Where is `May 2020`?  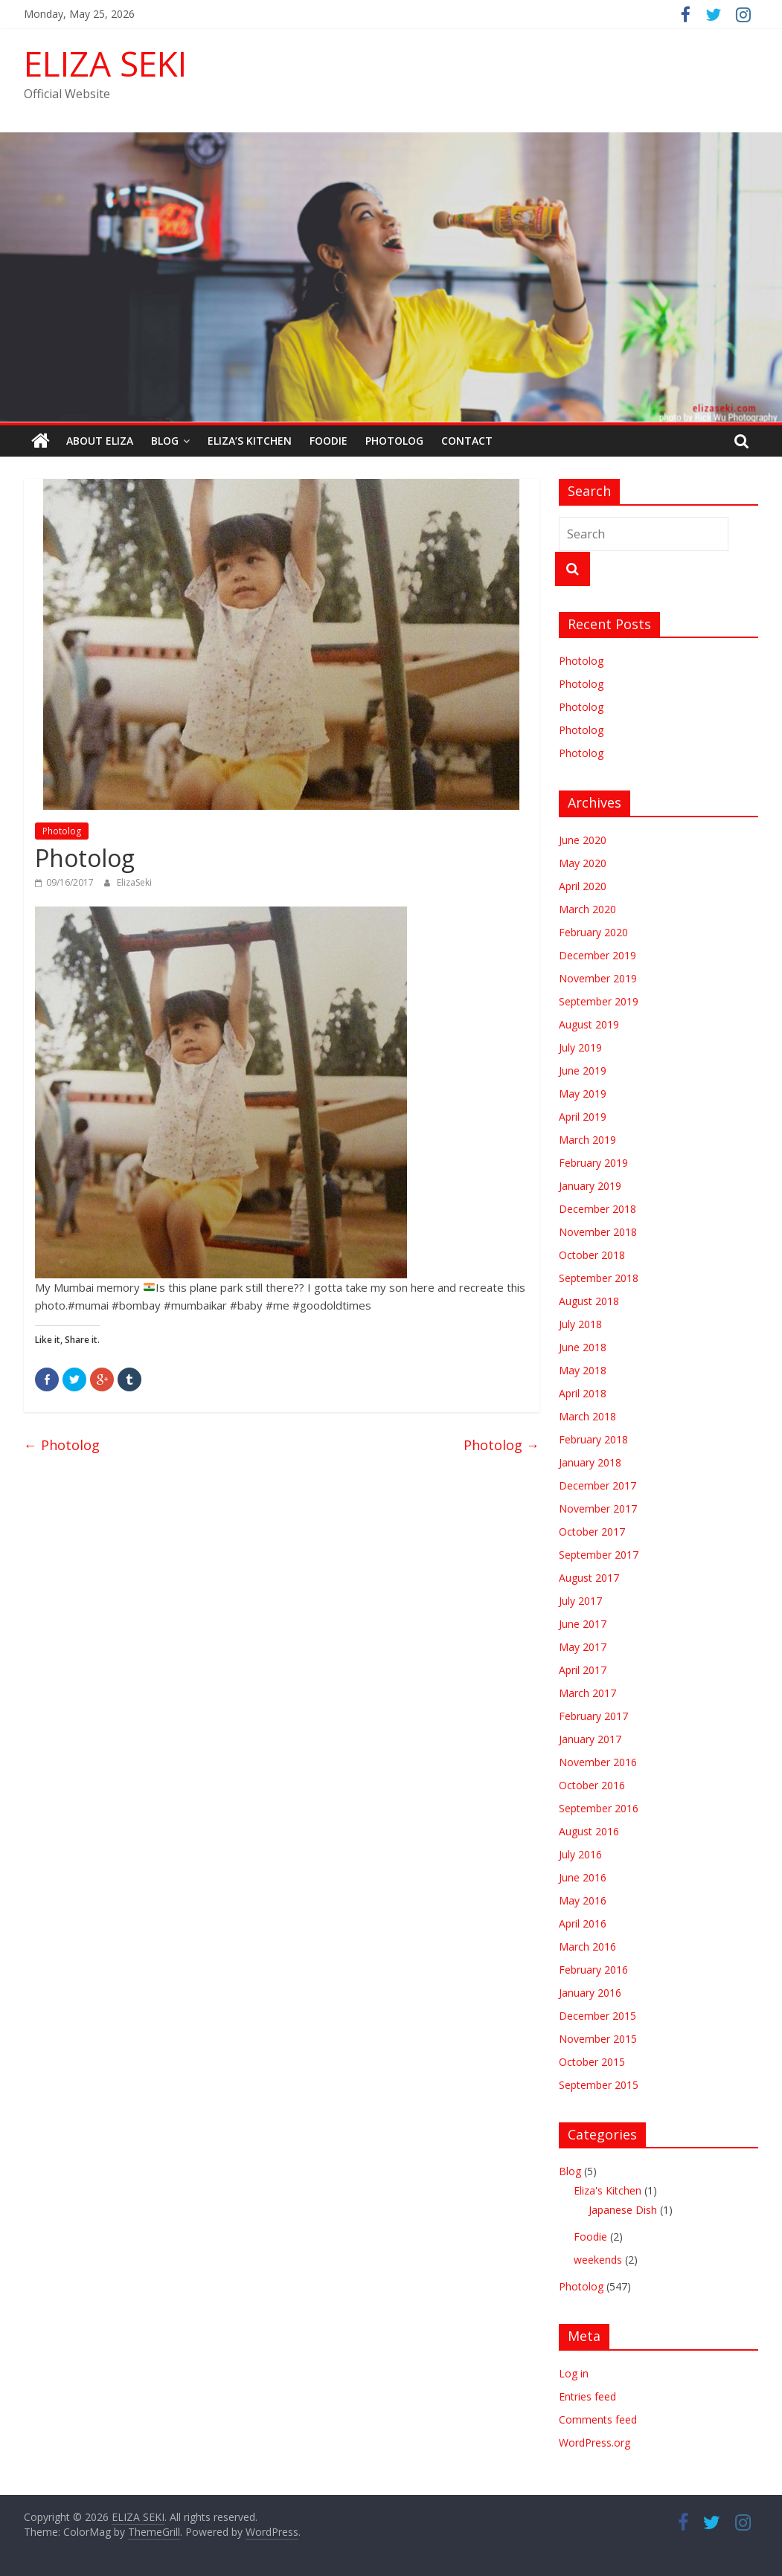 May 2020 is located at coordinates (582, 863).